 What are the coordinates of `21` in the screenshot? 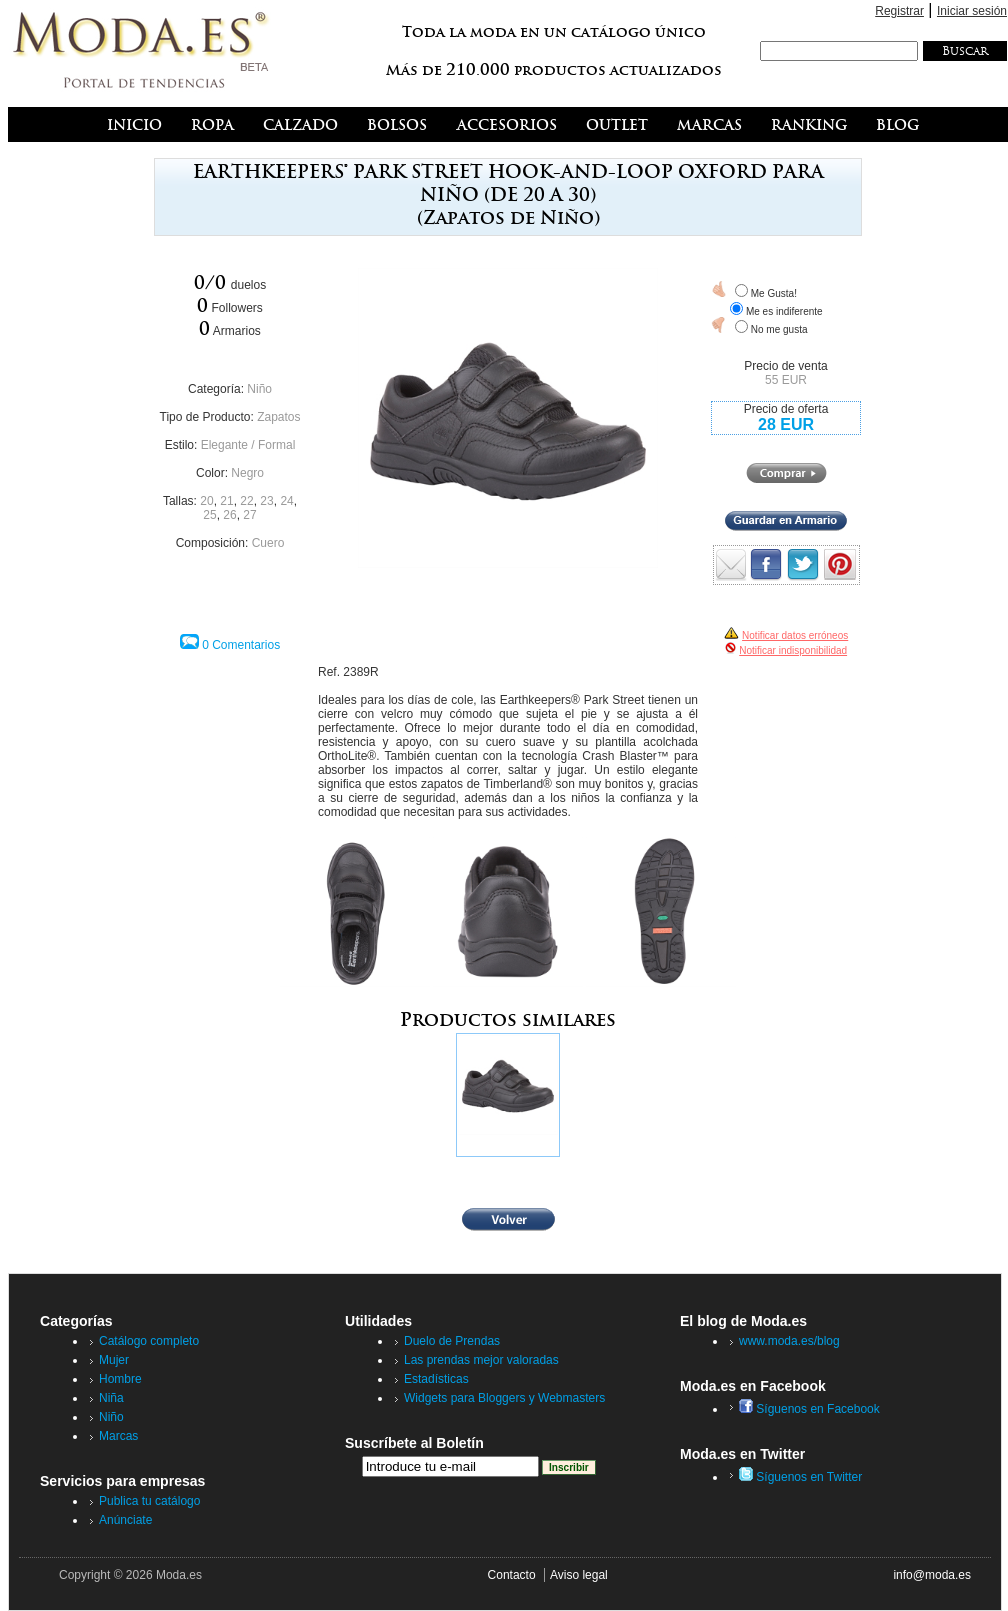 It's located at (226, 501).